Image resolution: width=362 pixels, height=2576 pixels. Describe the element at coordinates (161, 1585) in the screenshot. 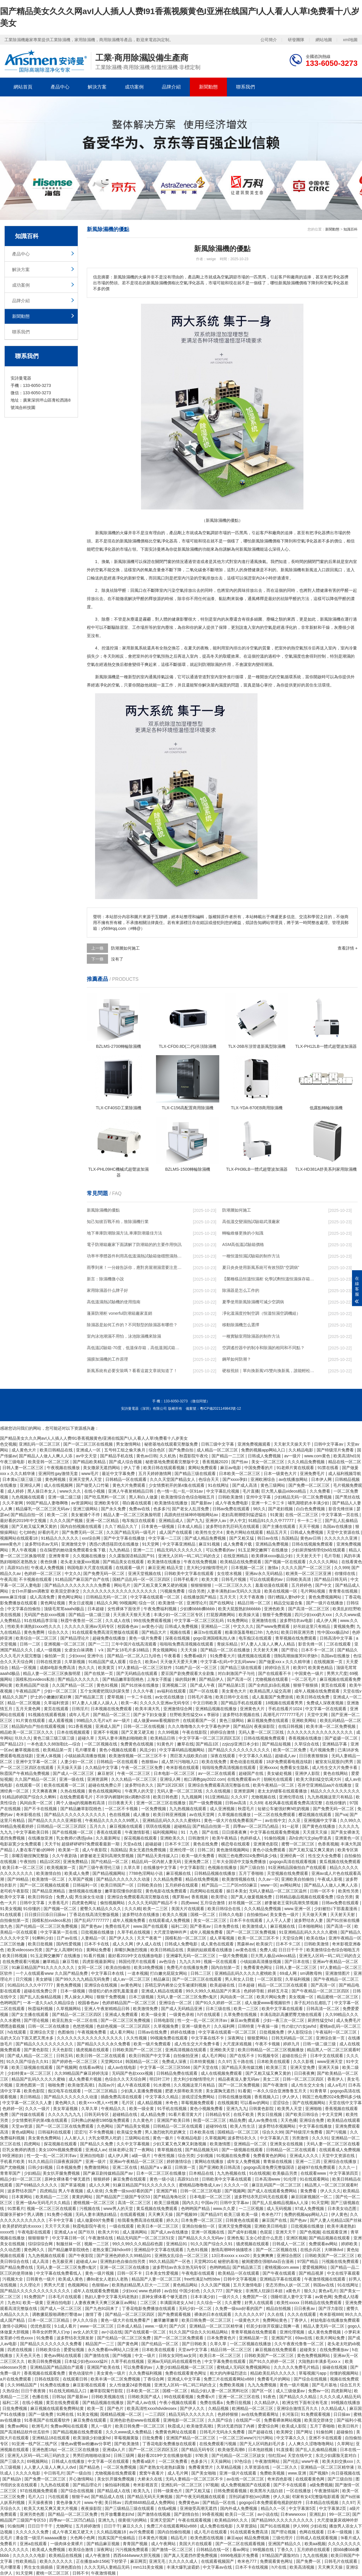

I see `国产又粗又黄又爽又硬的视频` at that location.